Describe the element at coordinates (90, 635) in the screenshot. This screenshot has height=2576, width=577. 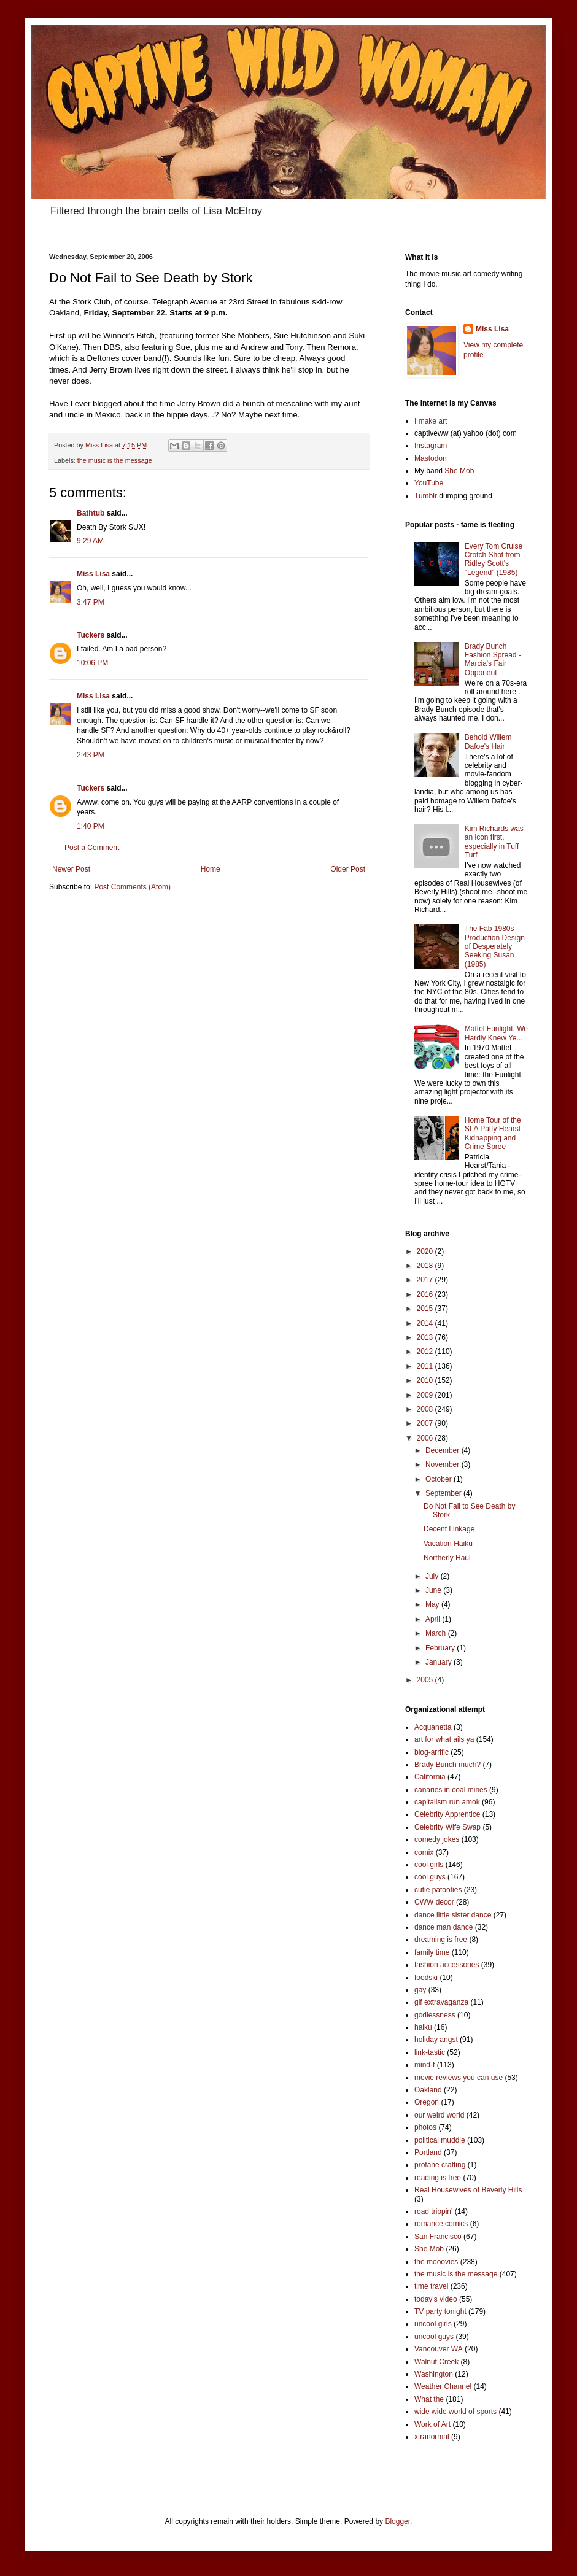
I see `Tuckers` at that location.